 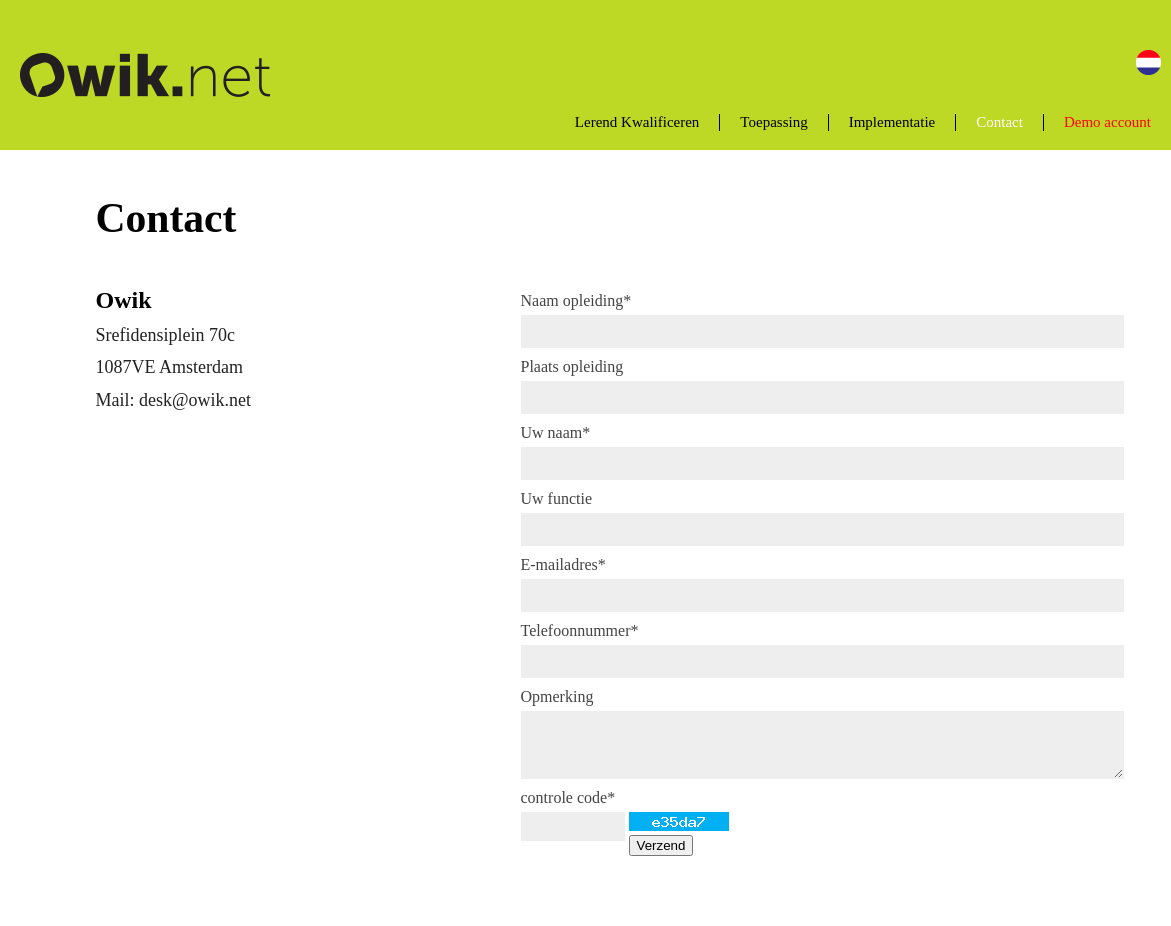 I want to click on Contact, so click(x=999, y=122).